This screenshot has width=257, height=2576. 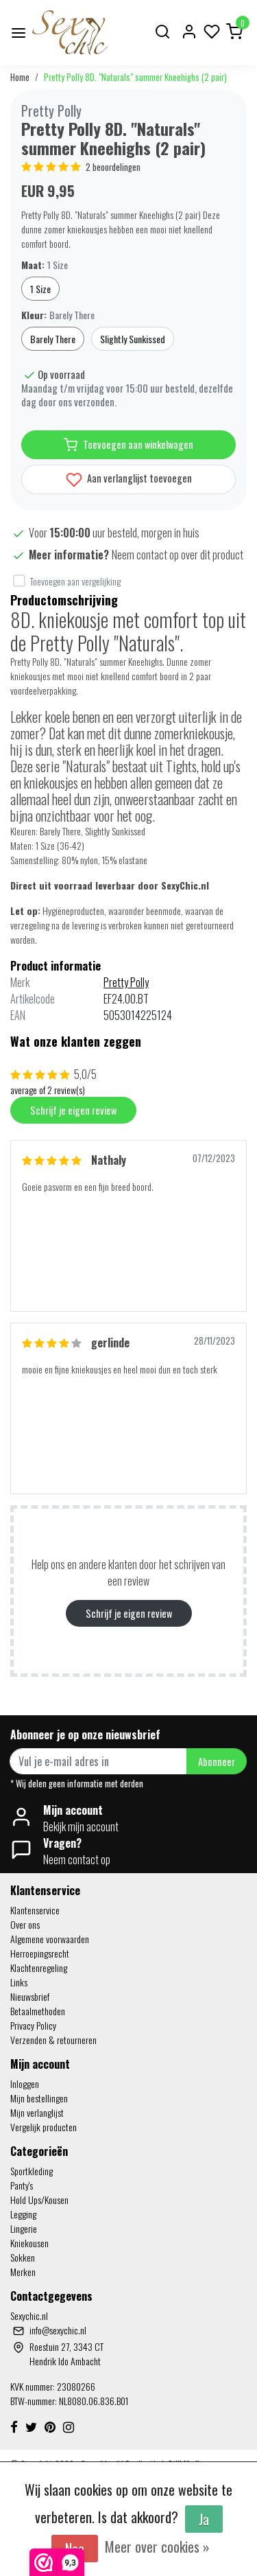 What do you see at coordinates (38, 1967) in the screenshot?
I see `Klachtenregeling` at bounding box center [38, 1967].